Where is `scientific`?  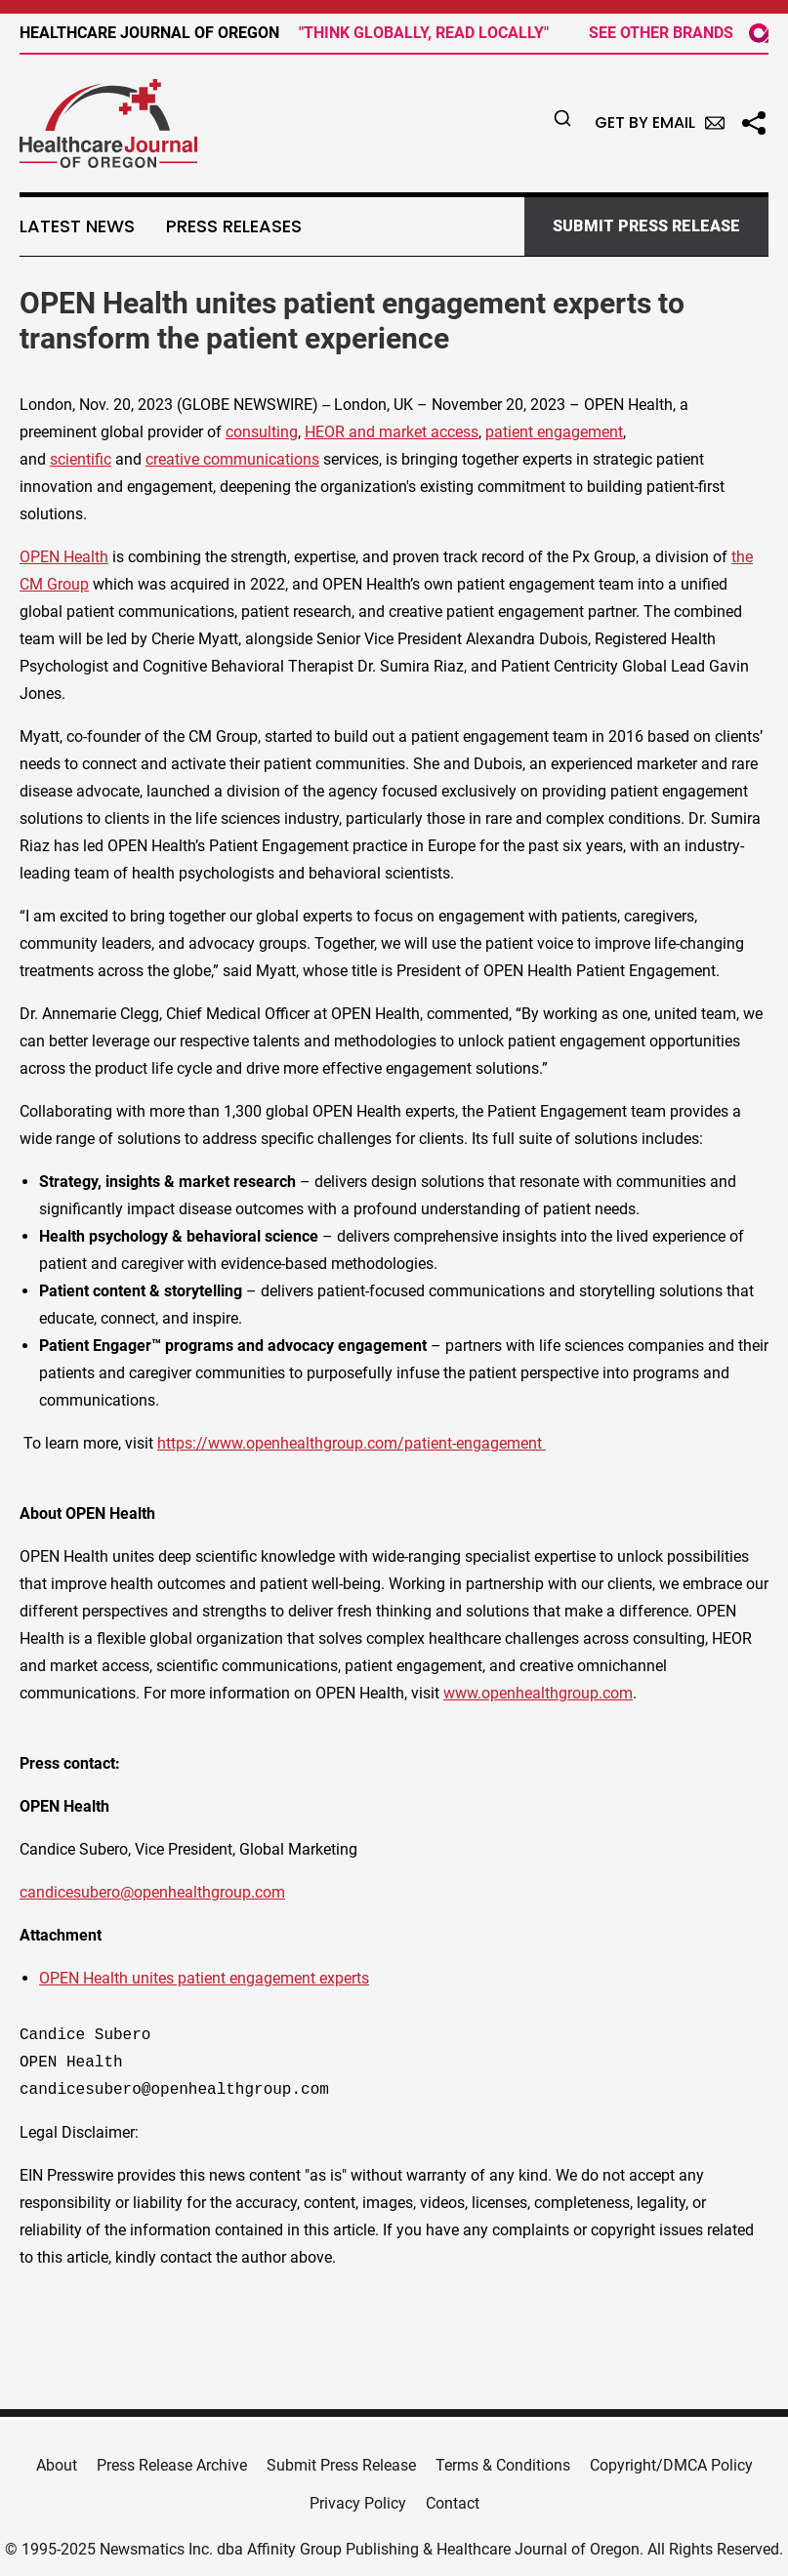 scientific is located at coordinates (80, 459).